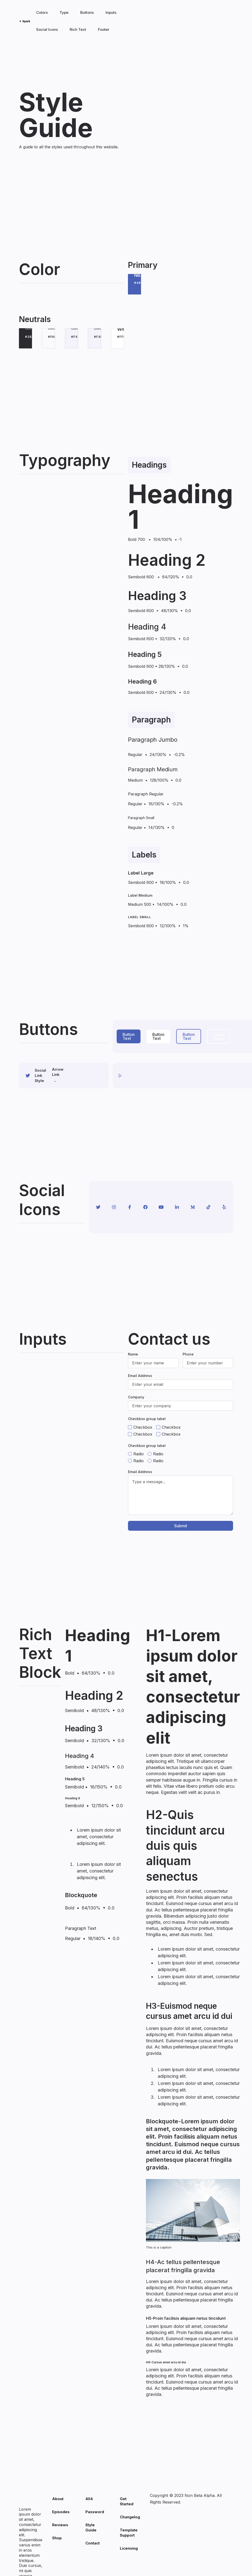  I want to click on [youtube], so click(161, 1207).